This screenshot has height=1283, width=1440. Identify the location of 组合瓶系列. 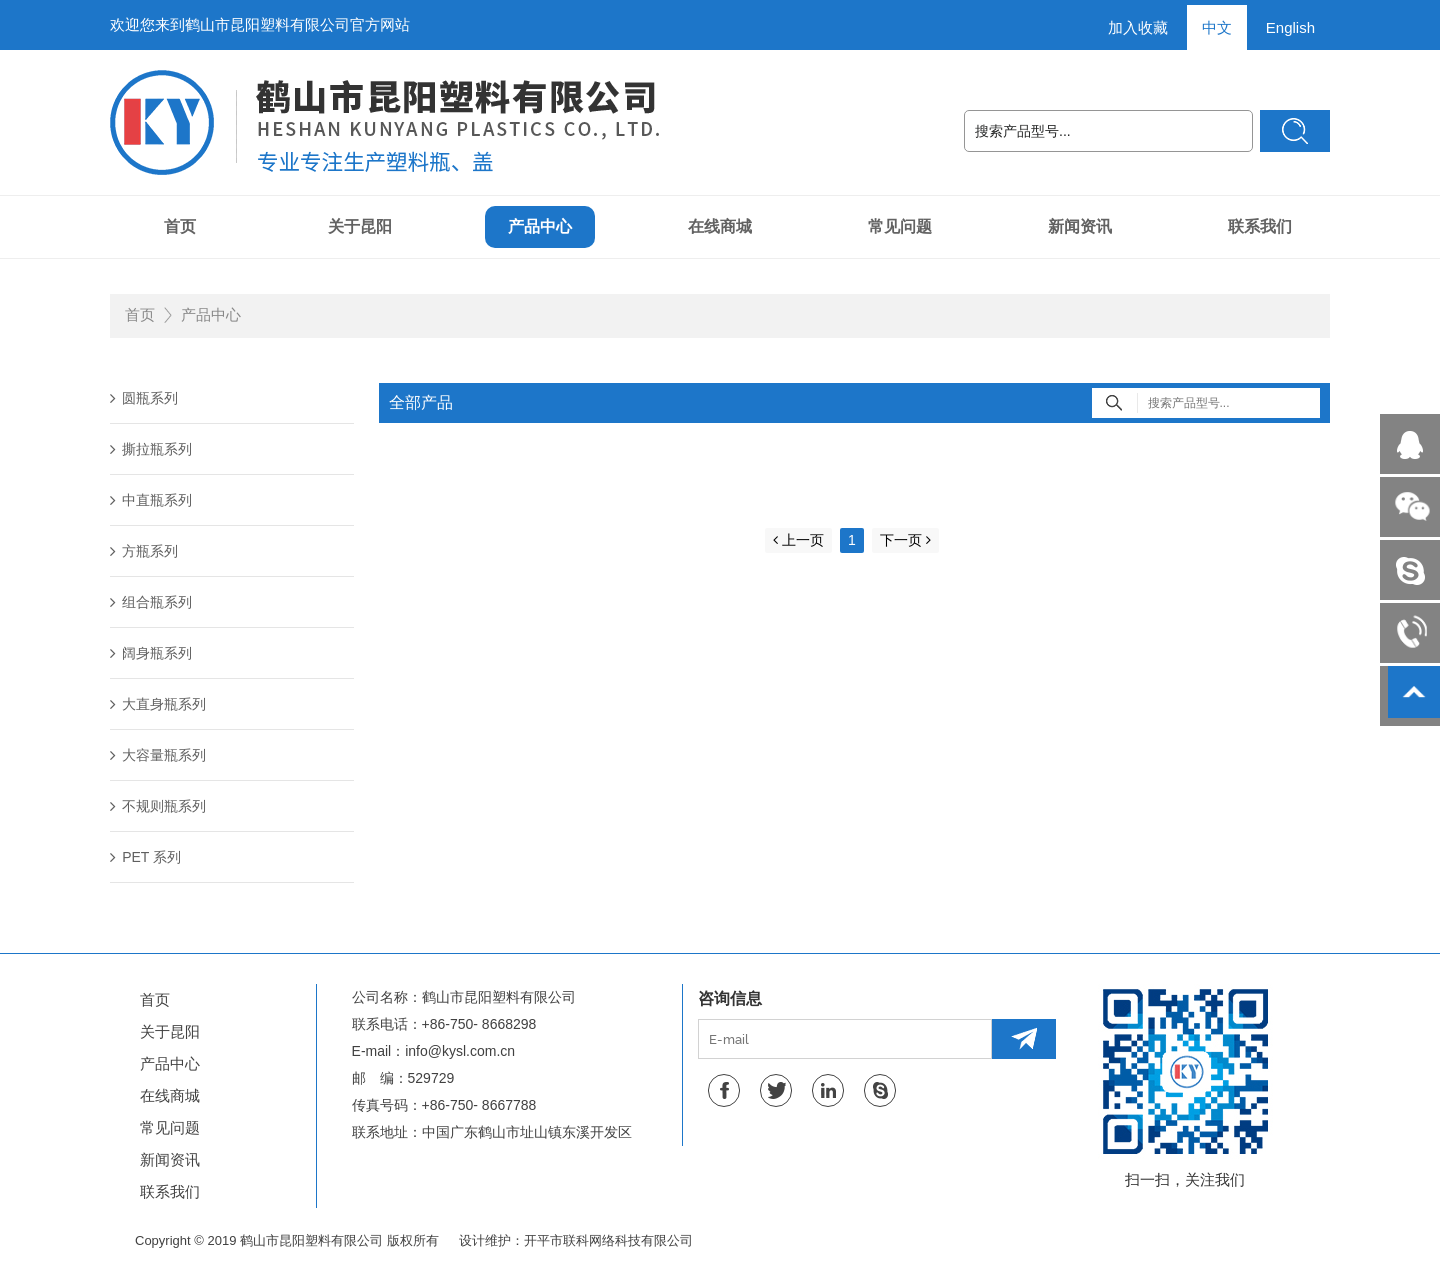
(151, 602).